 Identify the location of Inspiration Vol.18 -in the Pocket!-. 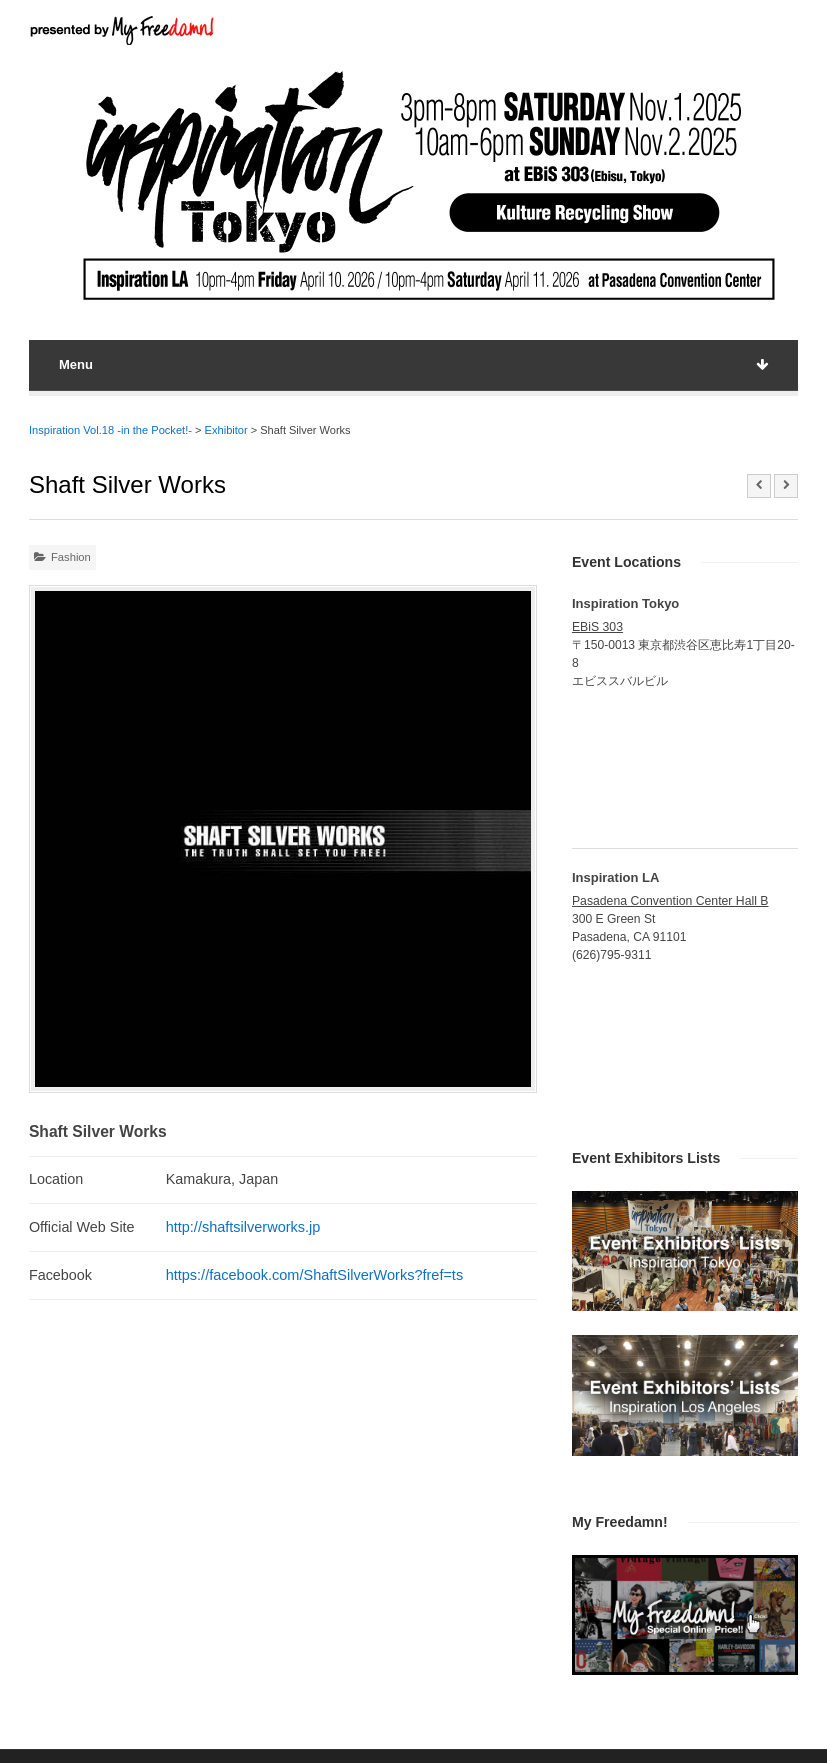
(110, 430).